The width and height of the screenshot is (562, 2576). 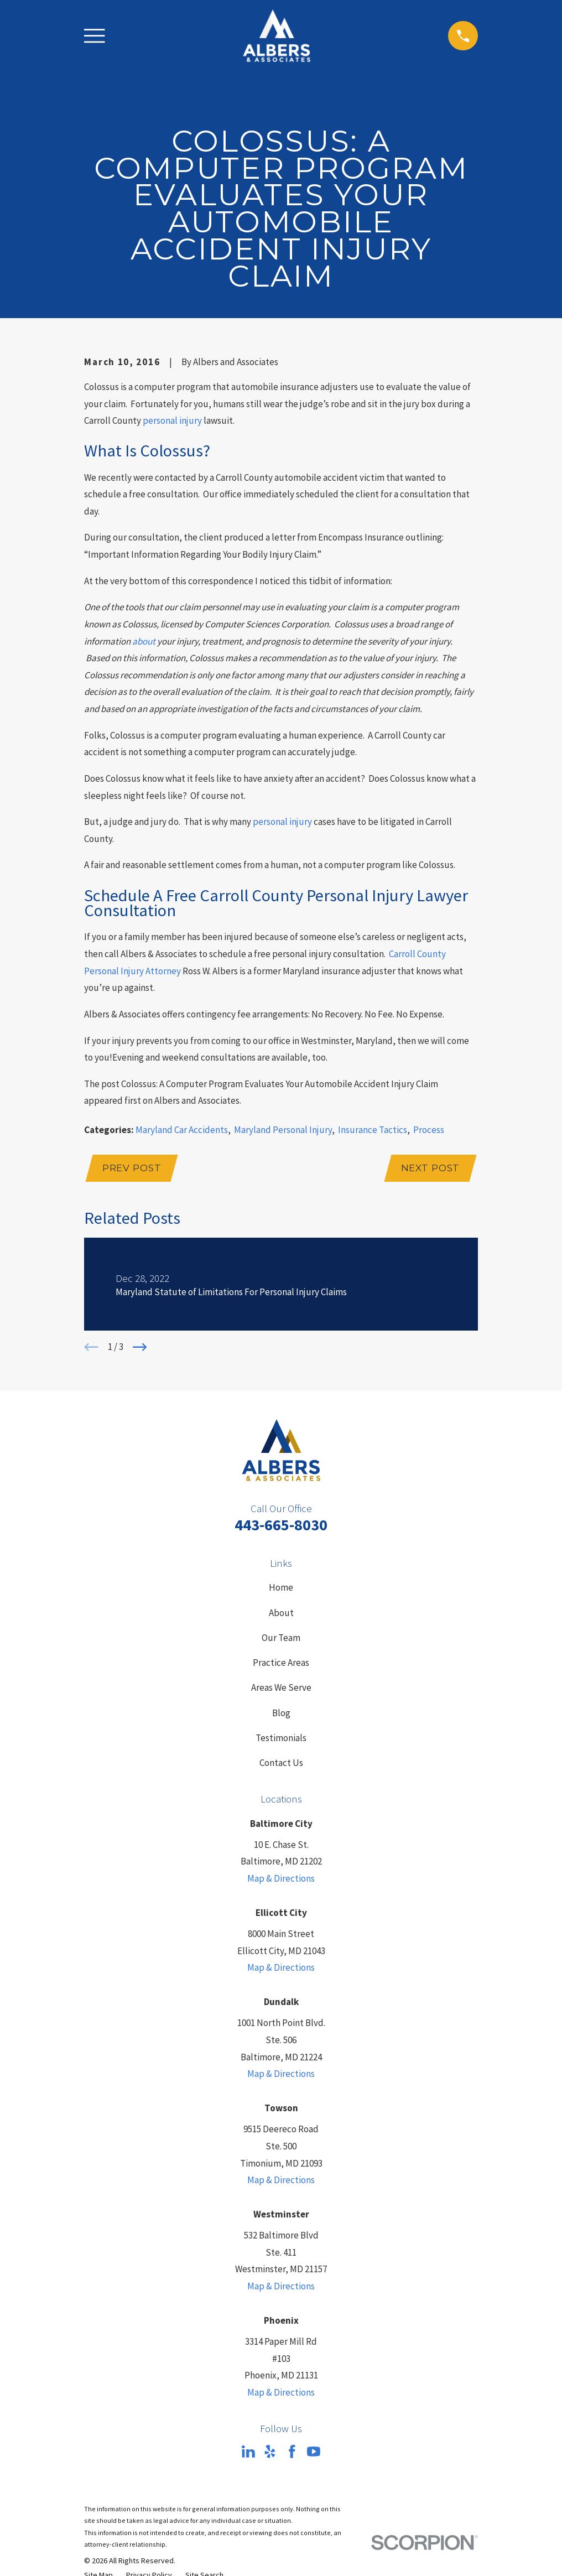 I want to click on Next Post, so click(x=429, y=1169).